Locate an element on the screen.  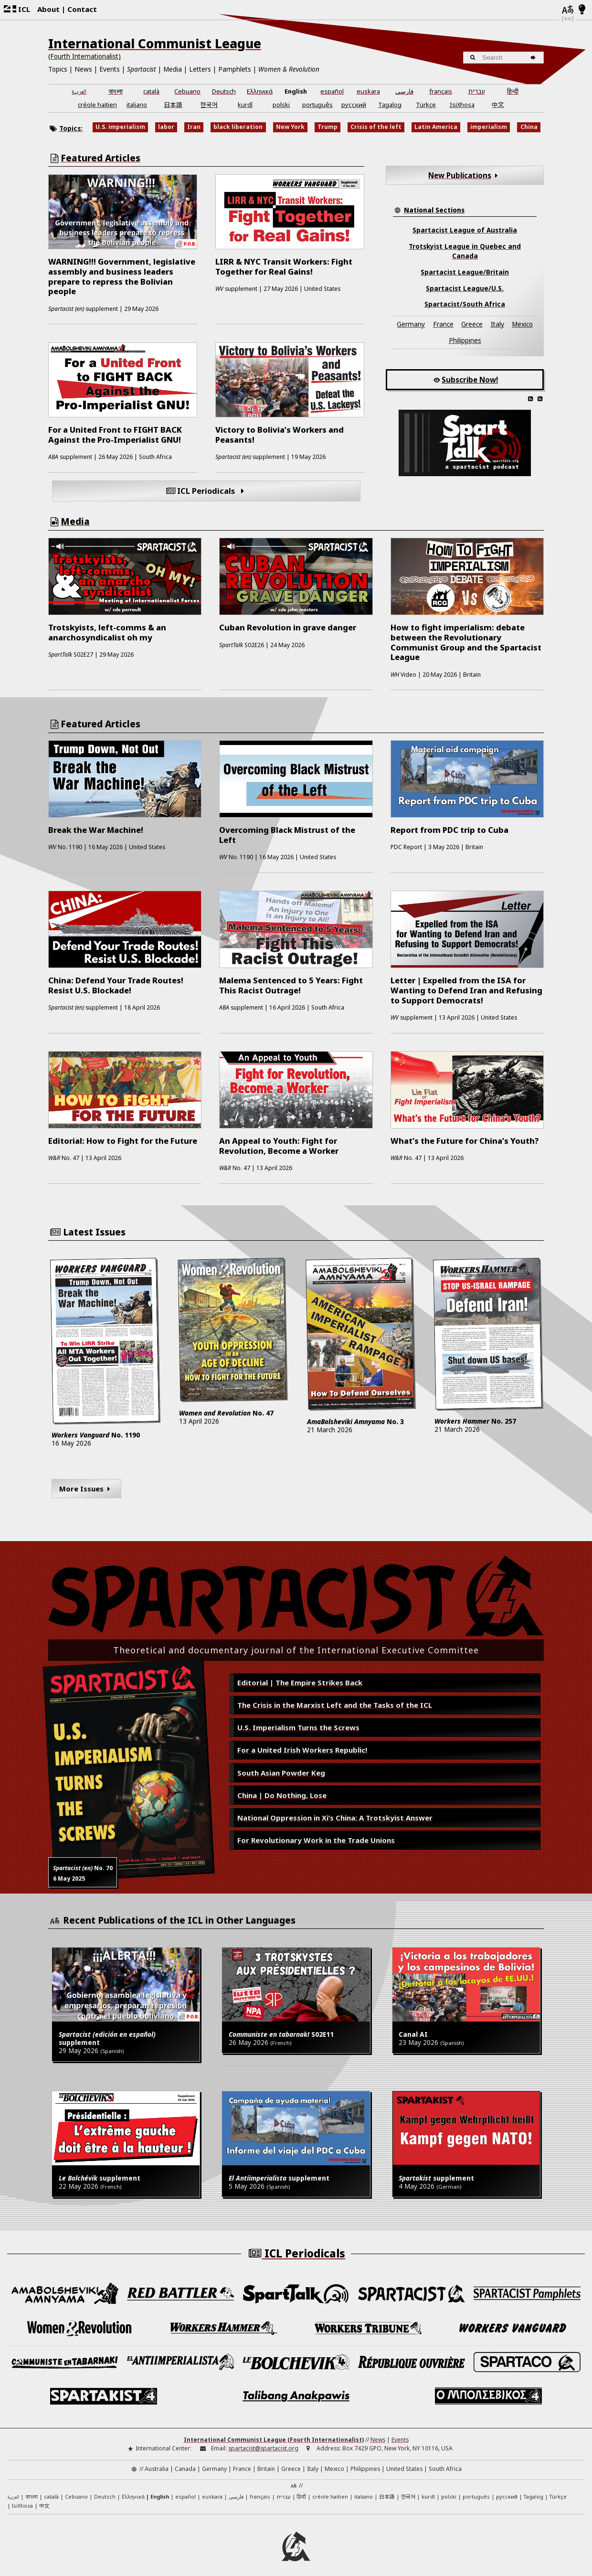
For Revolutionary Work in the Trade Unions is located at coordinates (316, 1840).